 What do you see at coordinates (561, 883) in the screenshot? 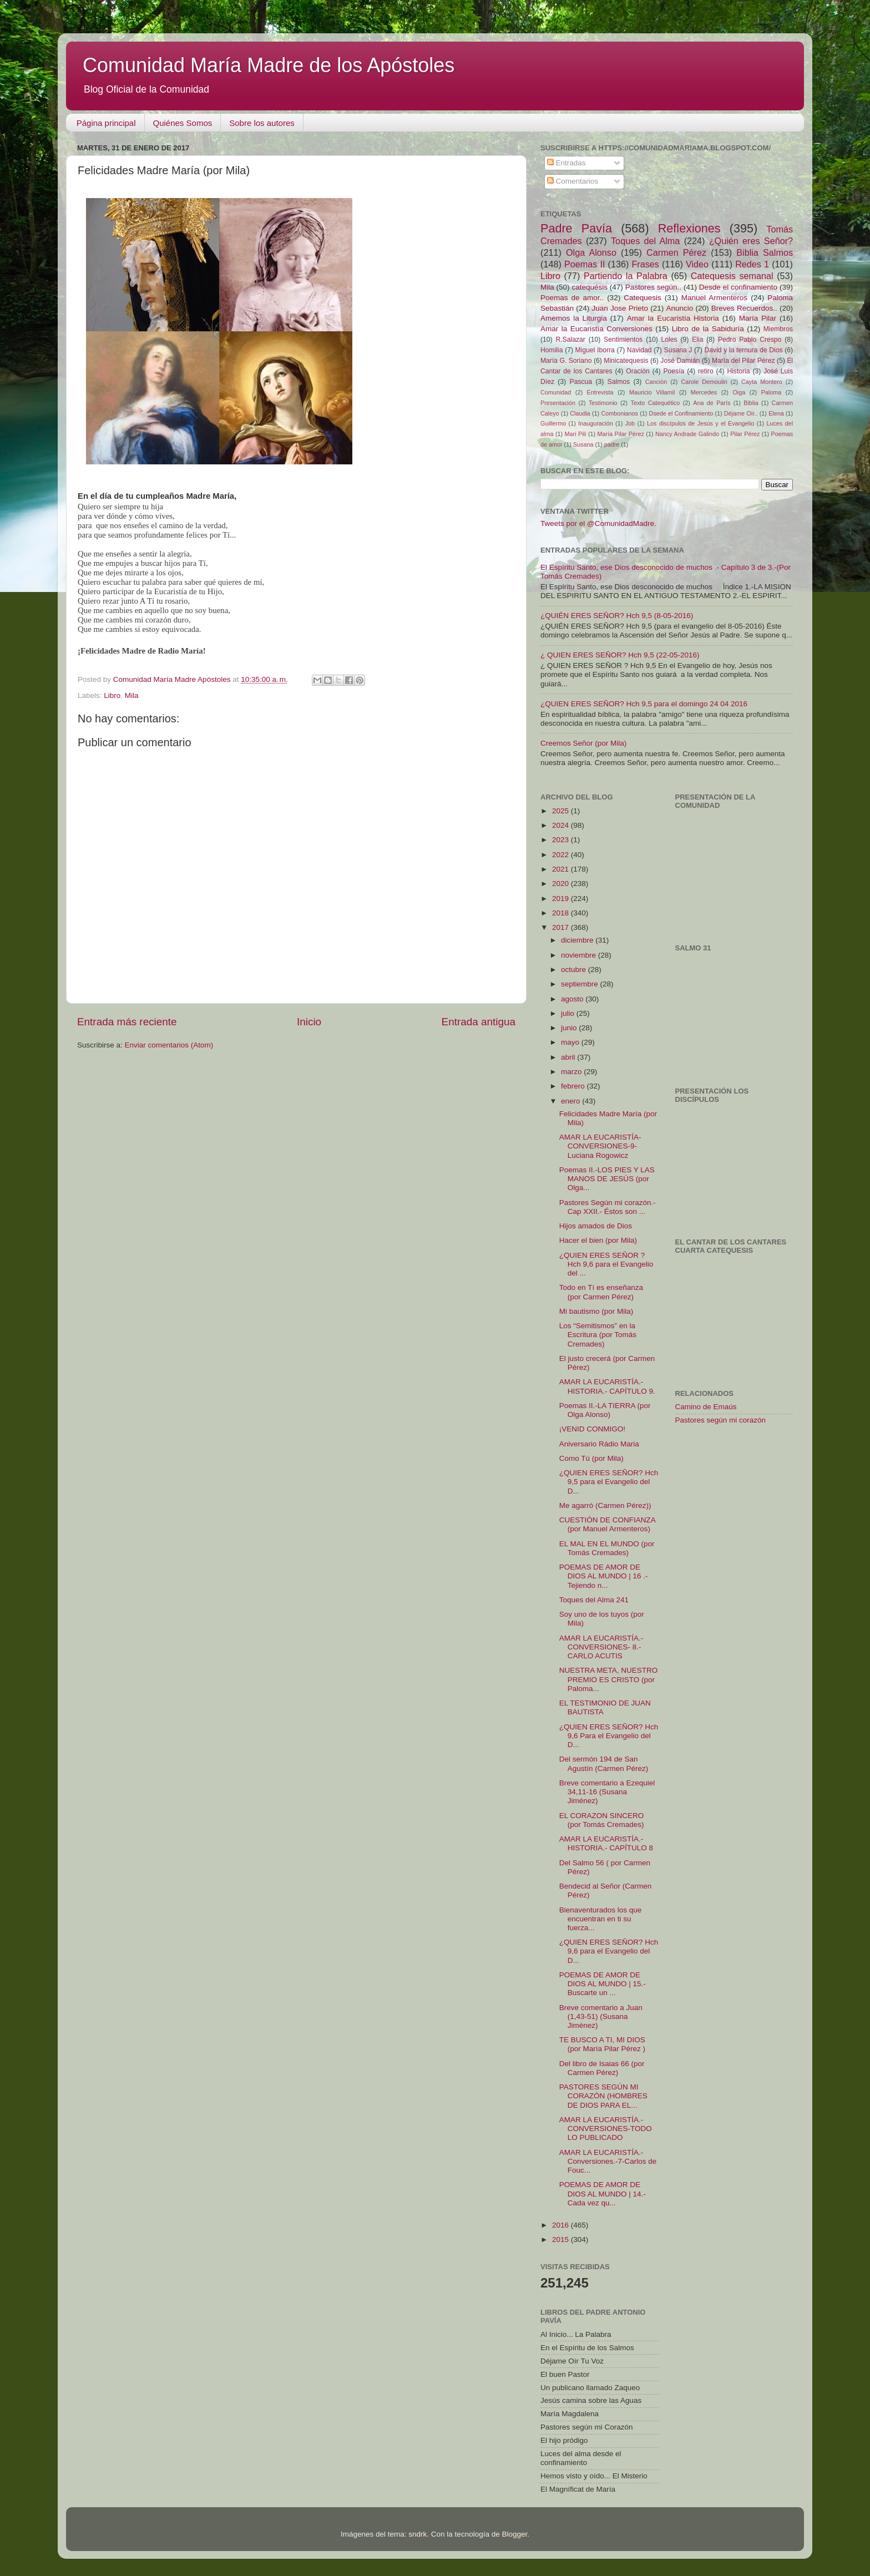
I see `2020` at bounding box center [561, 883].